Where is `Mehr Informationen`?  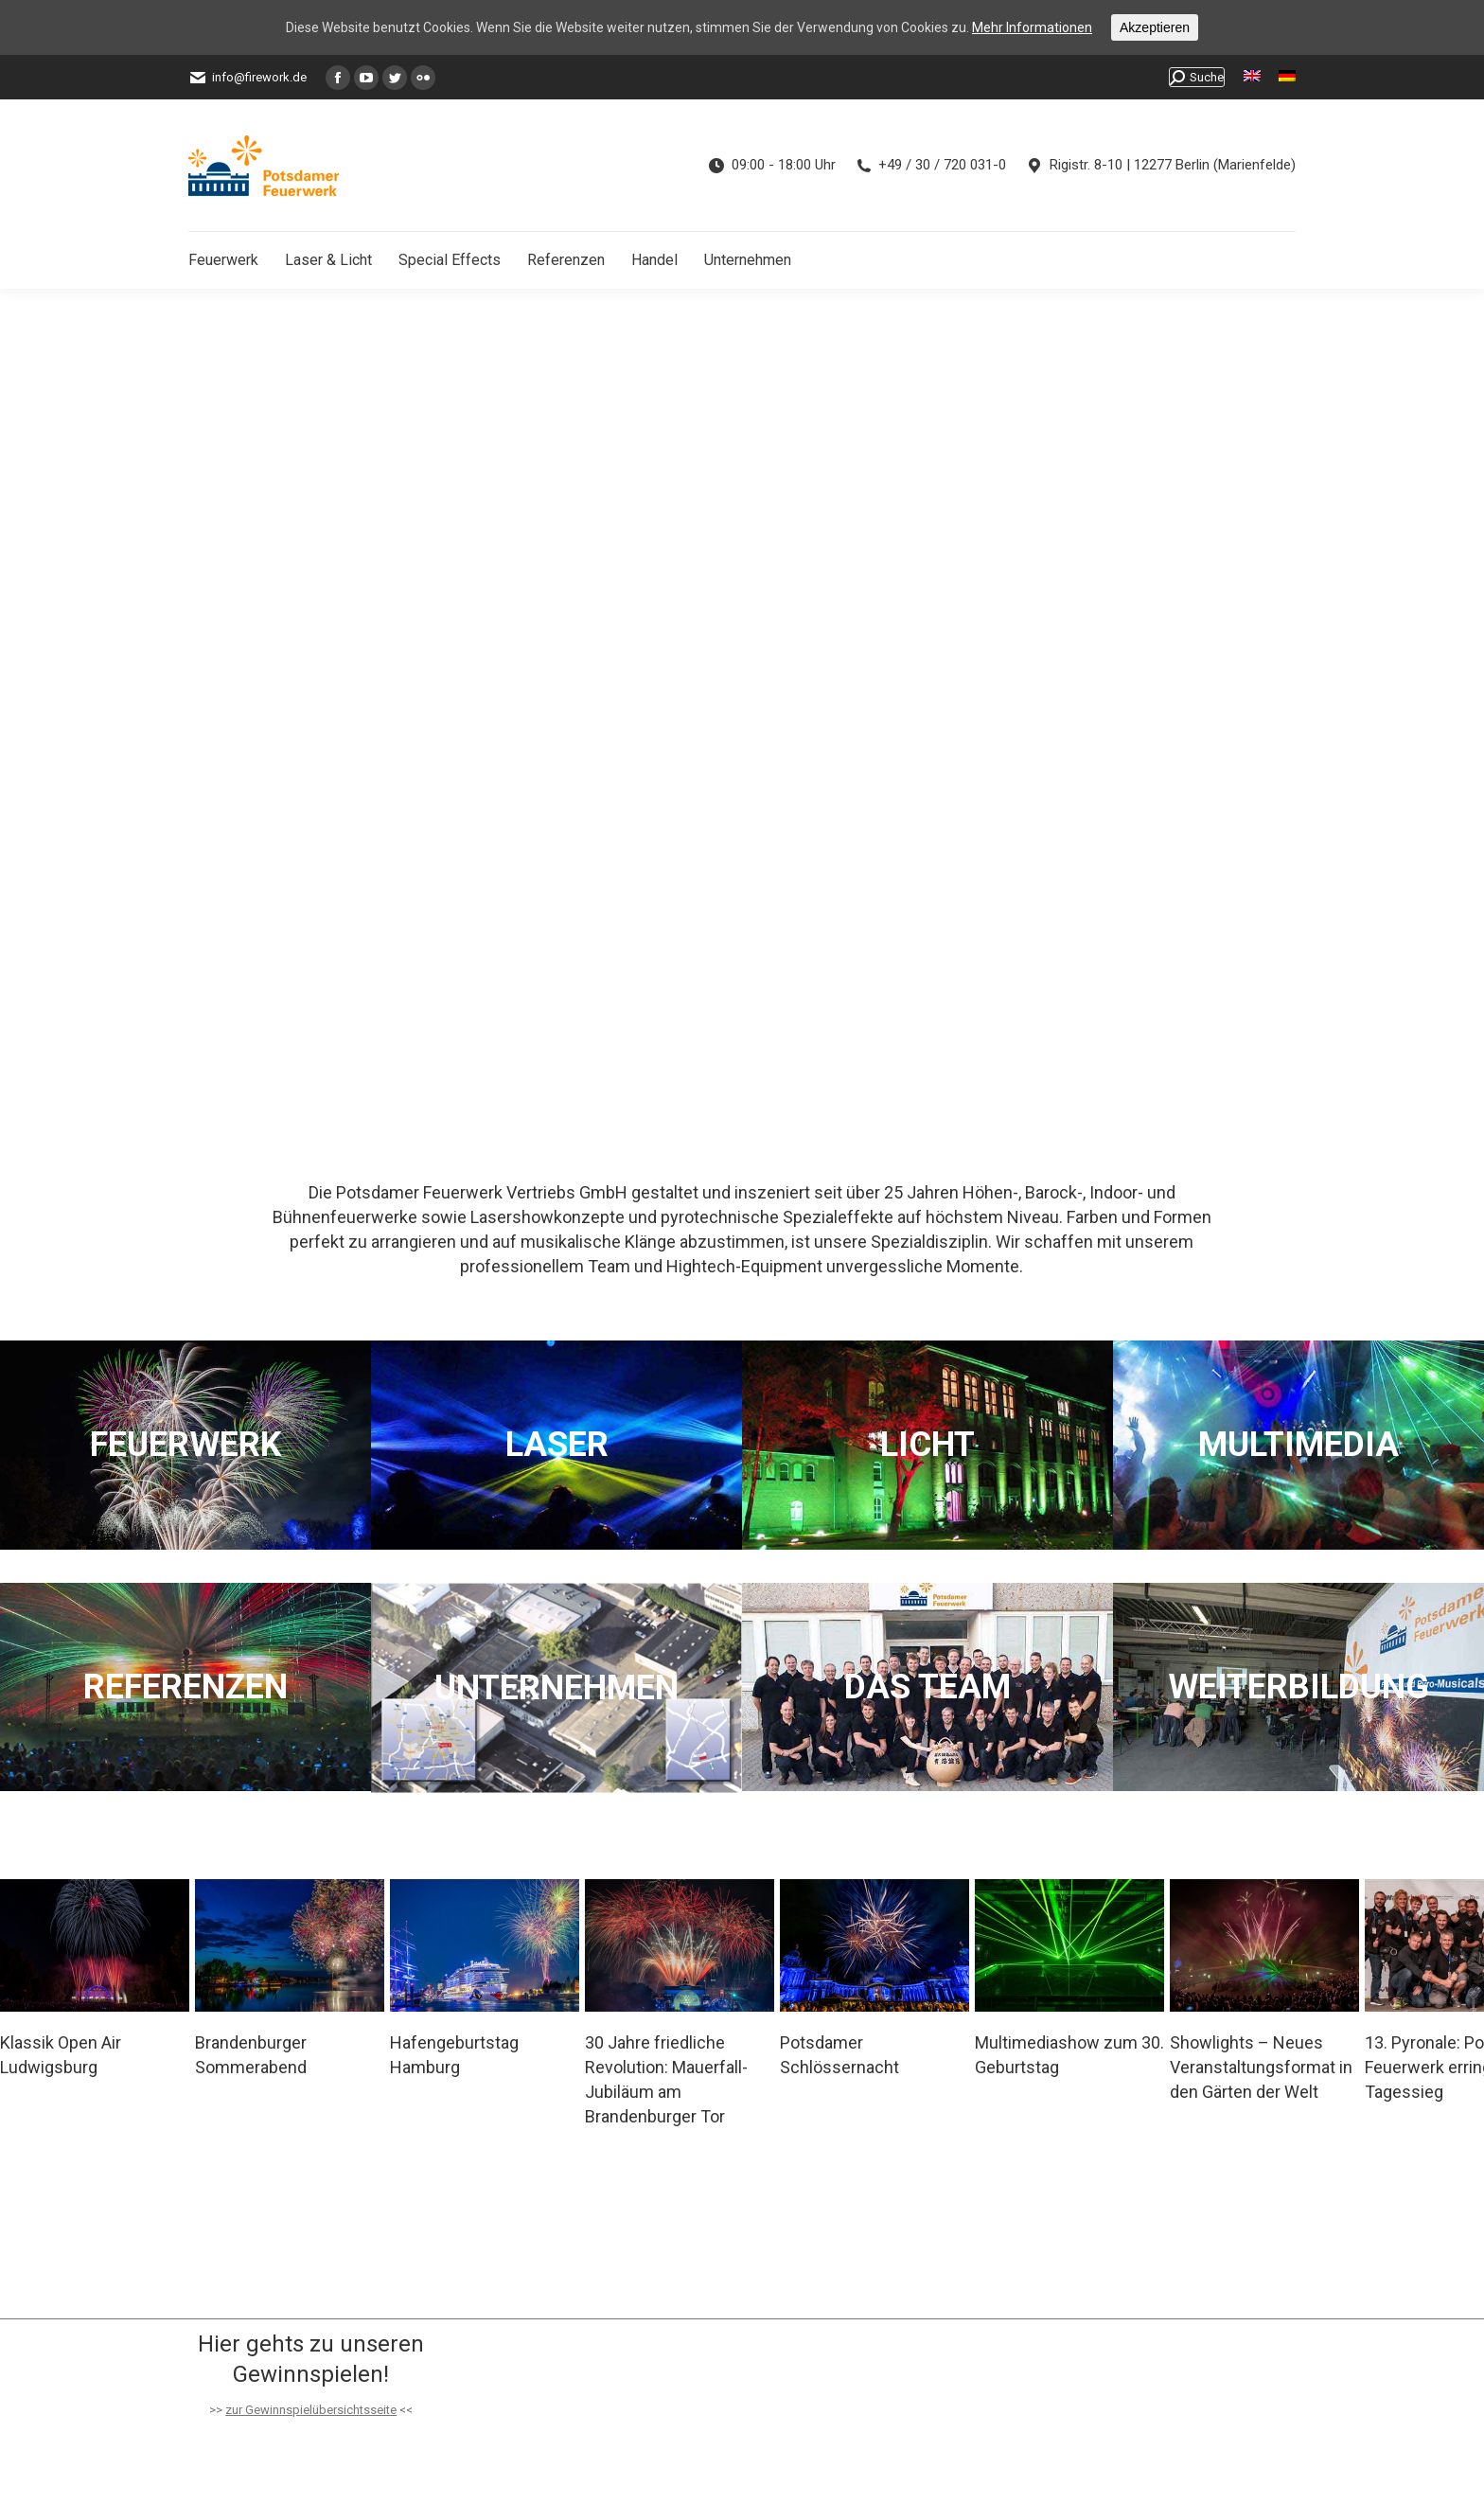
Mehr Informationen is located at coordinates (1032, 27).